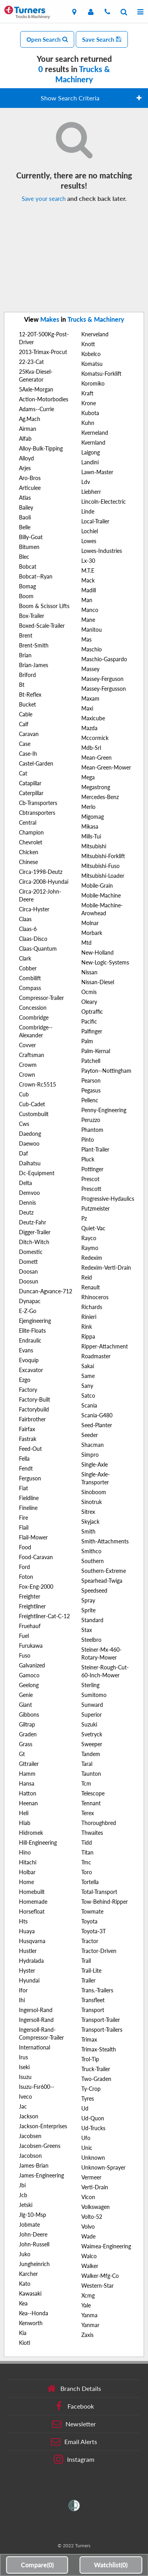 The image size is (148, 2576). Describe the element at coordinates (87, 1813) in the screenshot. I see `Terex` at that location.